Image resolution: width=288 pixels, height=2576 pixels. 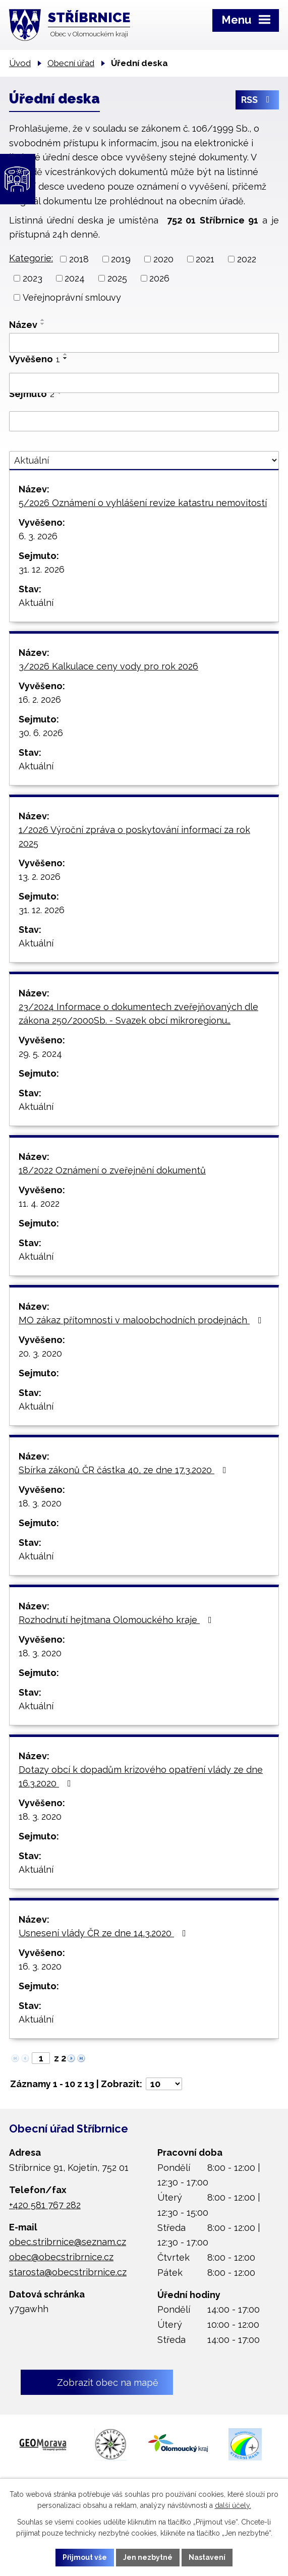 I want to click on Název, so click(x=23, y=324).